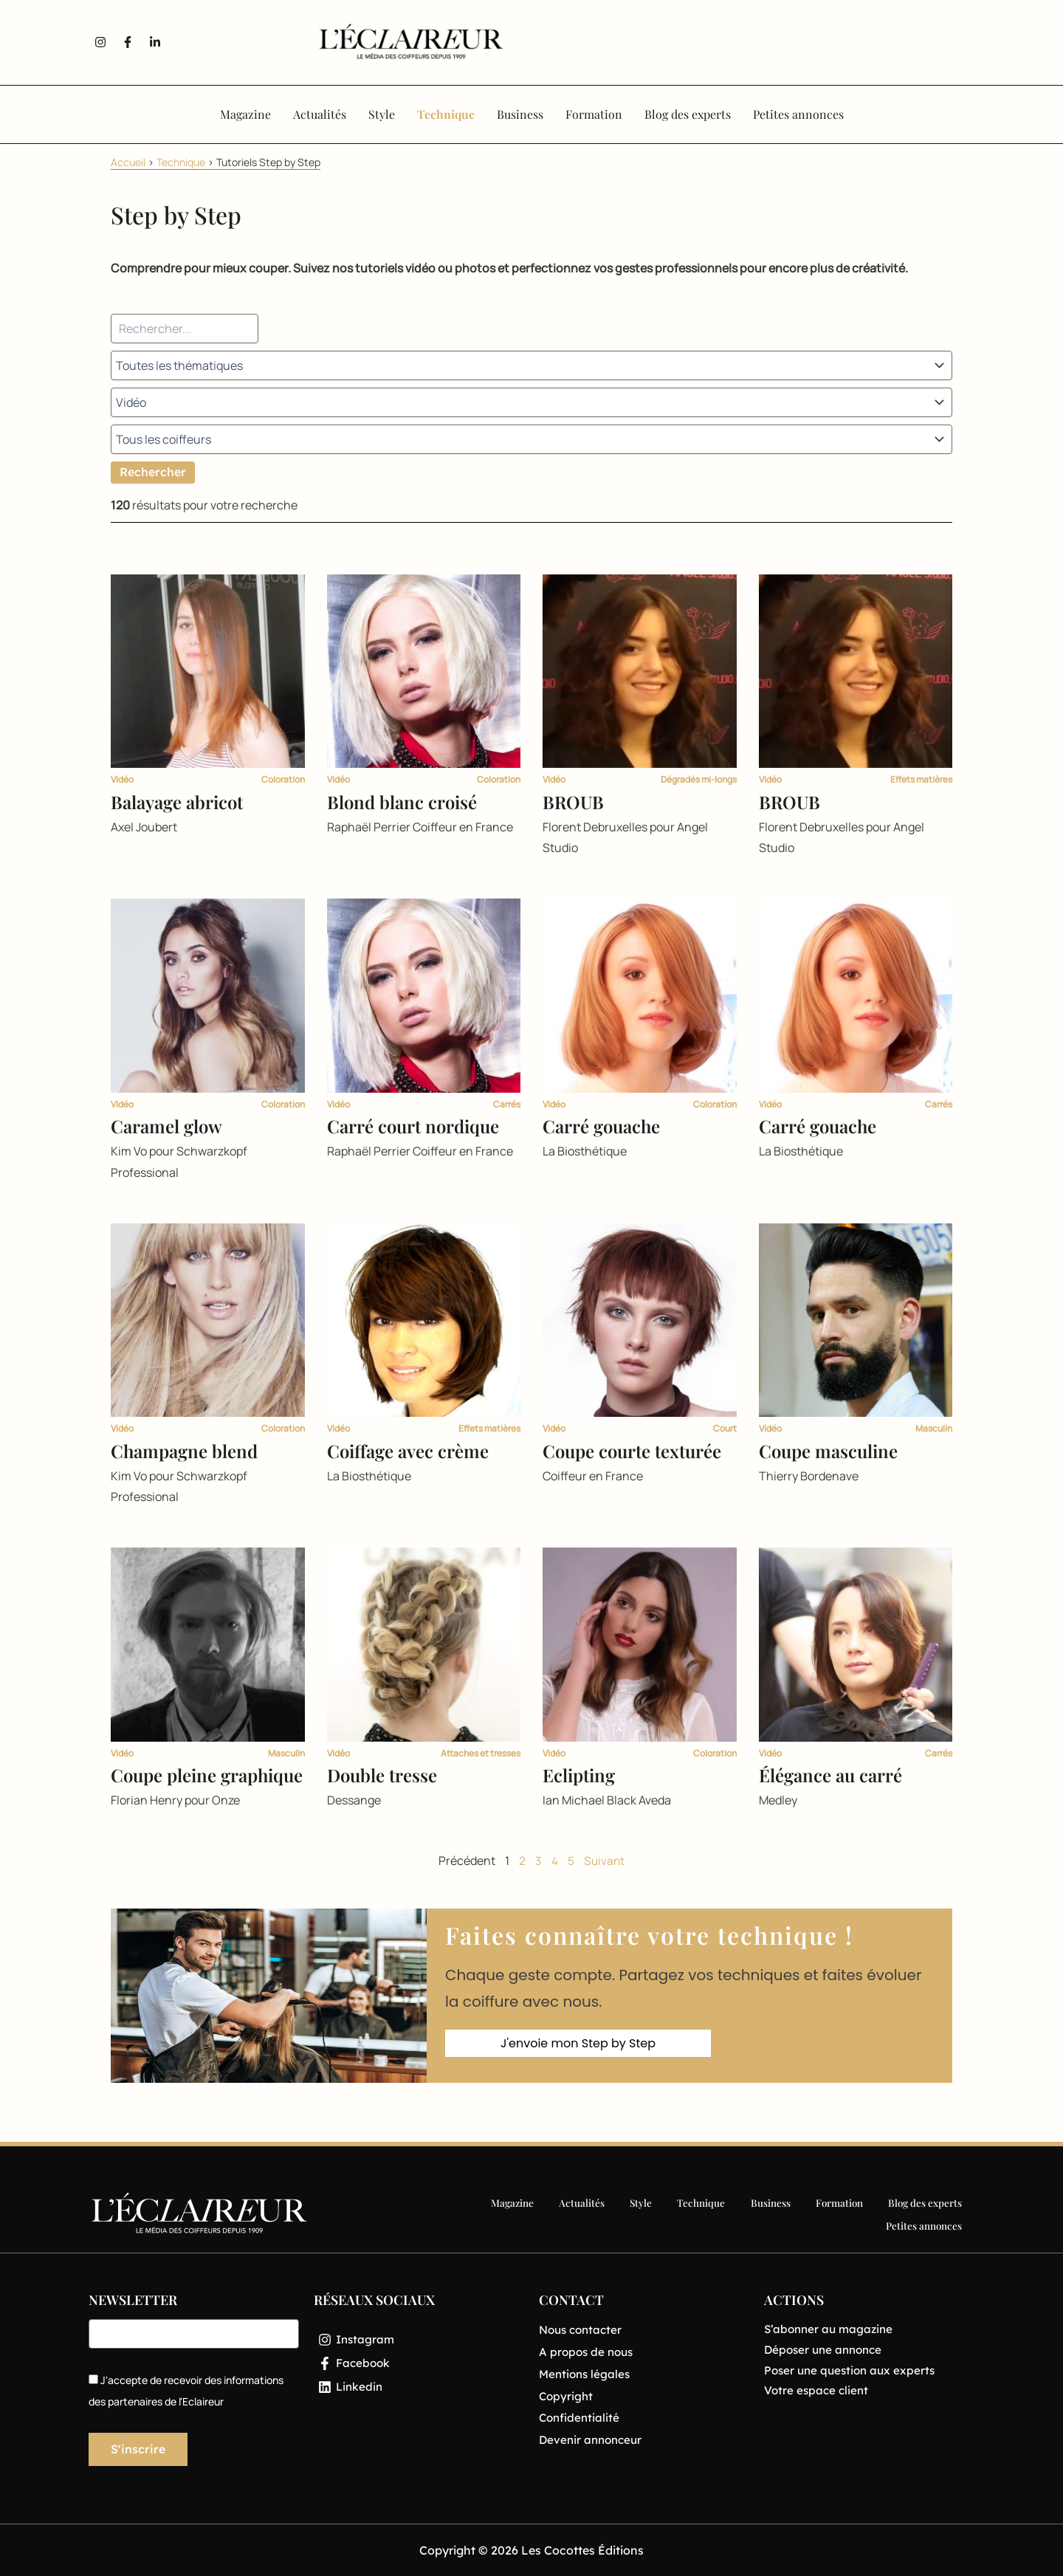  I want to click on Suivant, so click(604, 1860).